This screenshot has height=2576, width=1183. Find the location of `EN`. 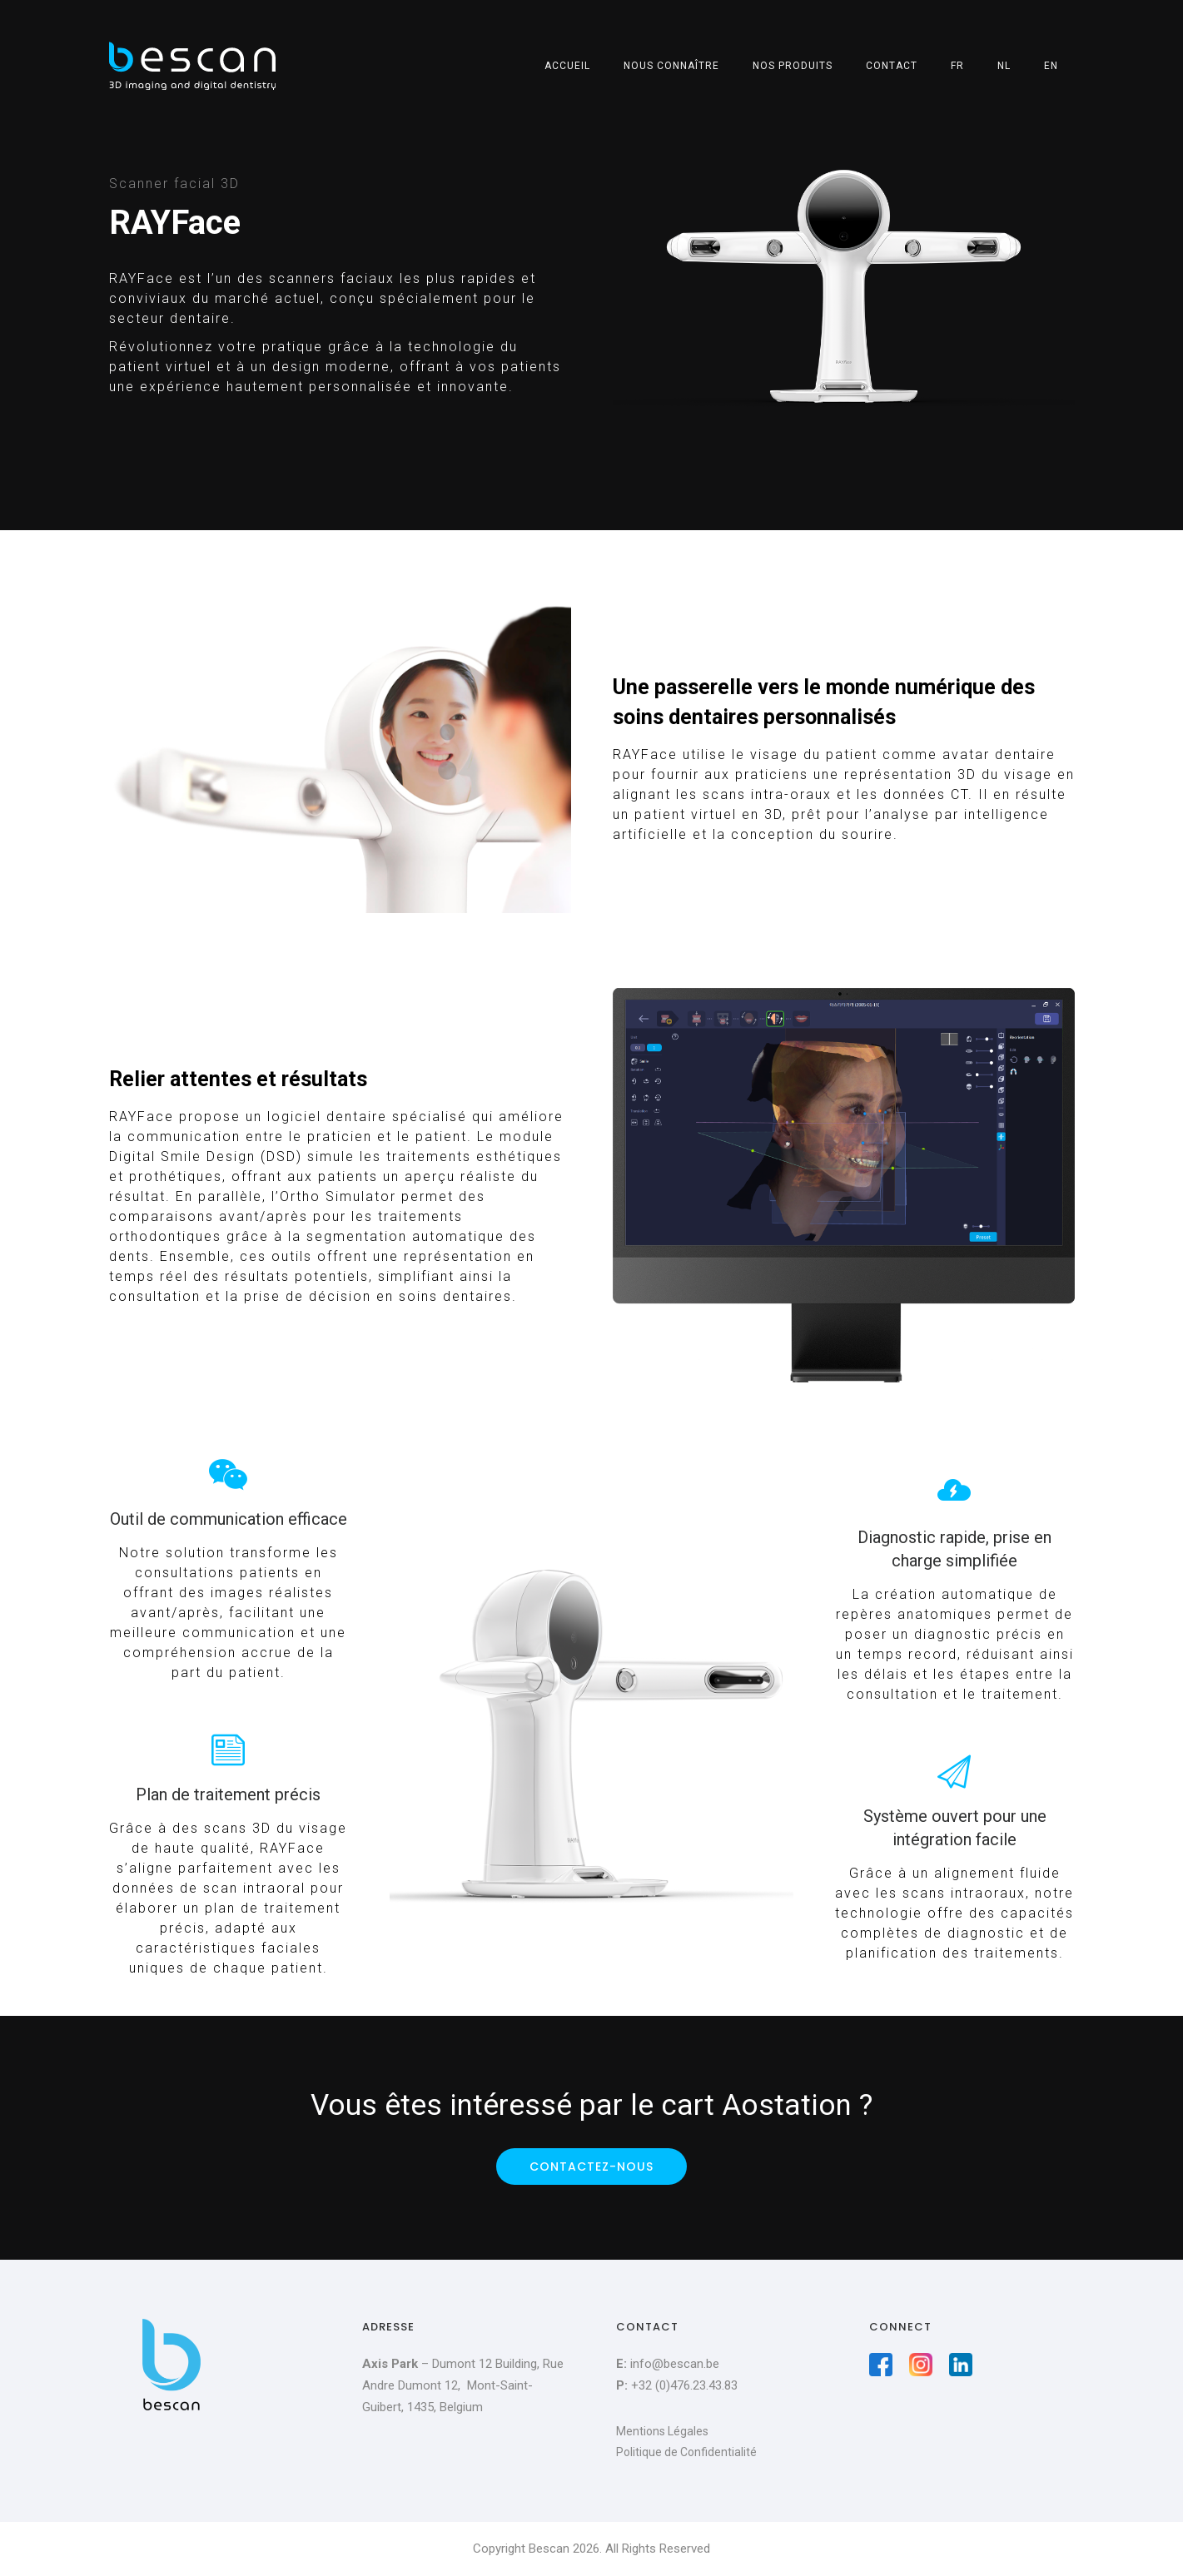

EN is located at coordinates (1051, 66).